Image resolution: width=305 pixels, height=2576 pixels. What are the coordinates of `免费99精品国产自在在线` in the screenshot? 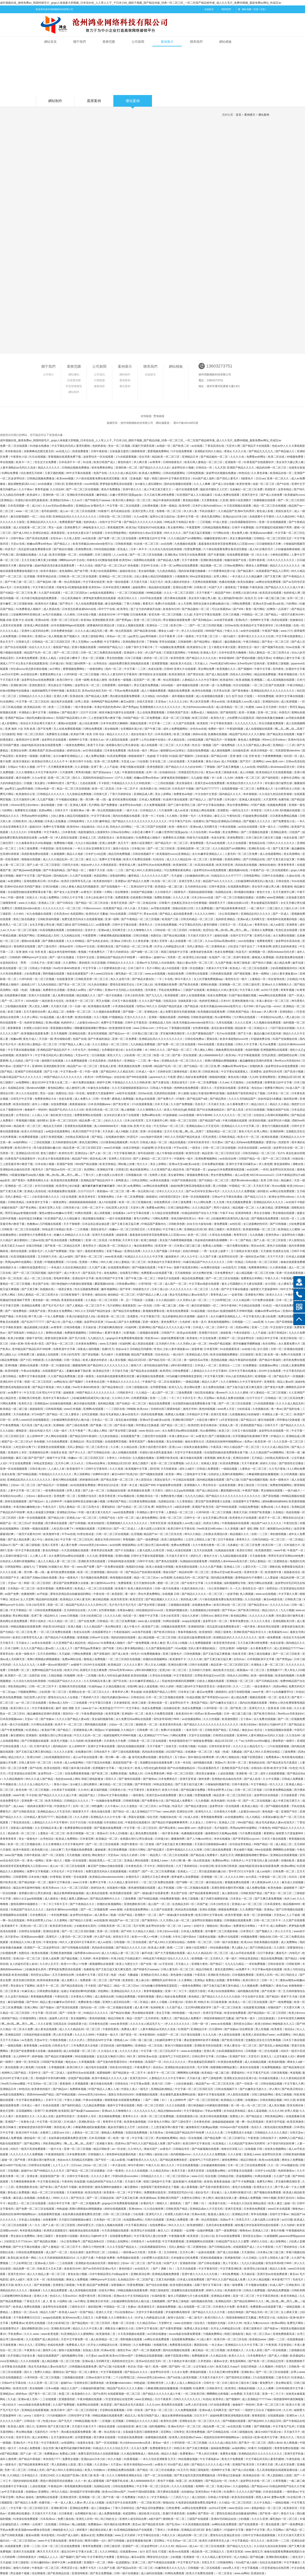 It's located at (47, 1670).